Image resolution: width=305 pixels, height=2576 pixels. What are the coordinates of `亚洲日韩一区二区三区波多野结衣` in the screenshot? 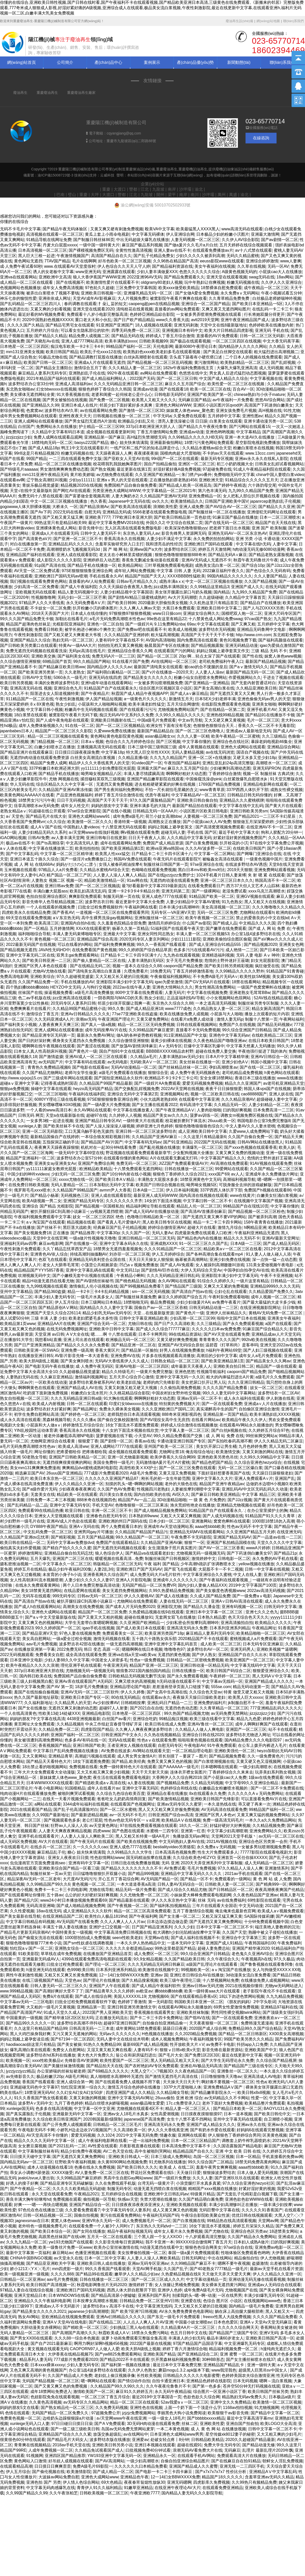 It's located at (145, 1131).